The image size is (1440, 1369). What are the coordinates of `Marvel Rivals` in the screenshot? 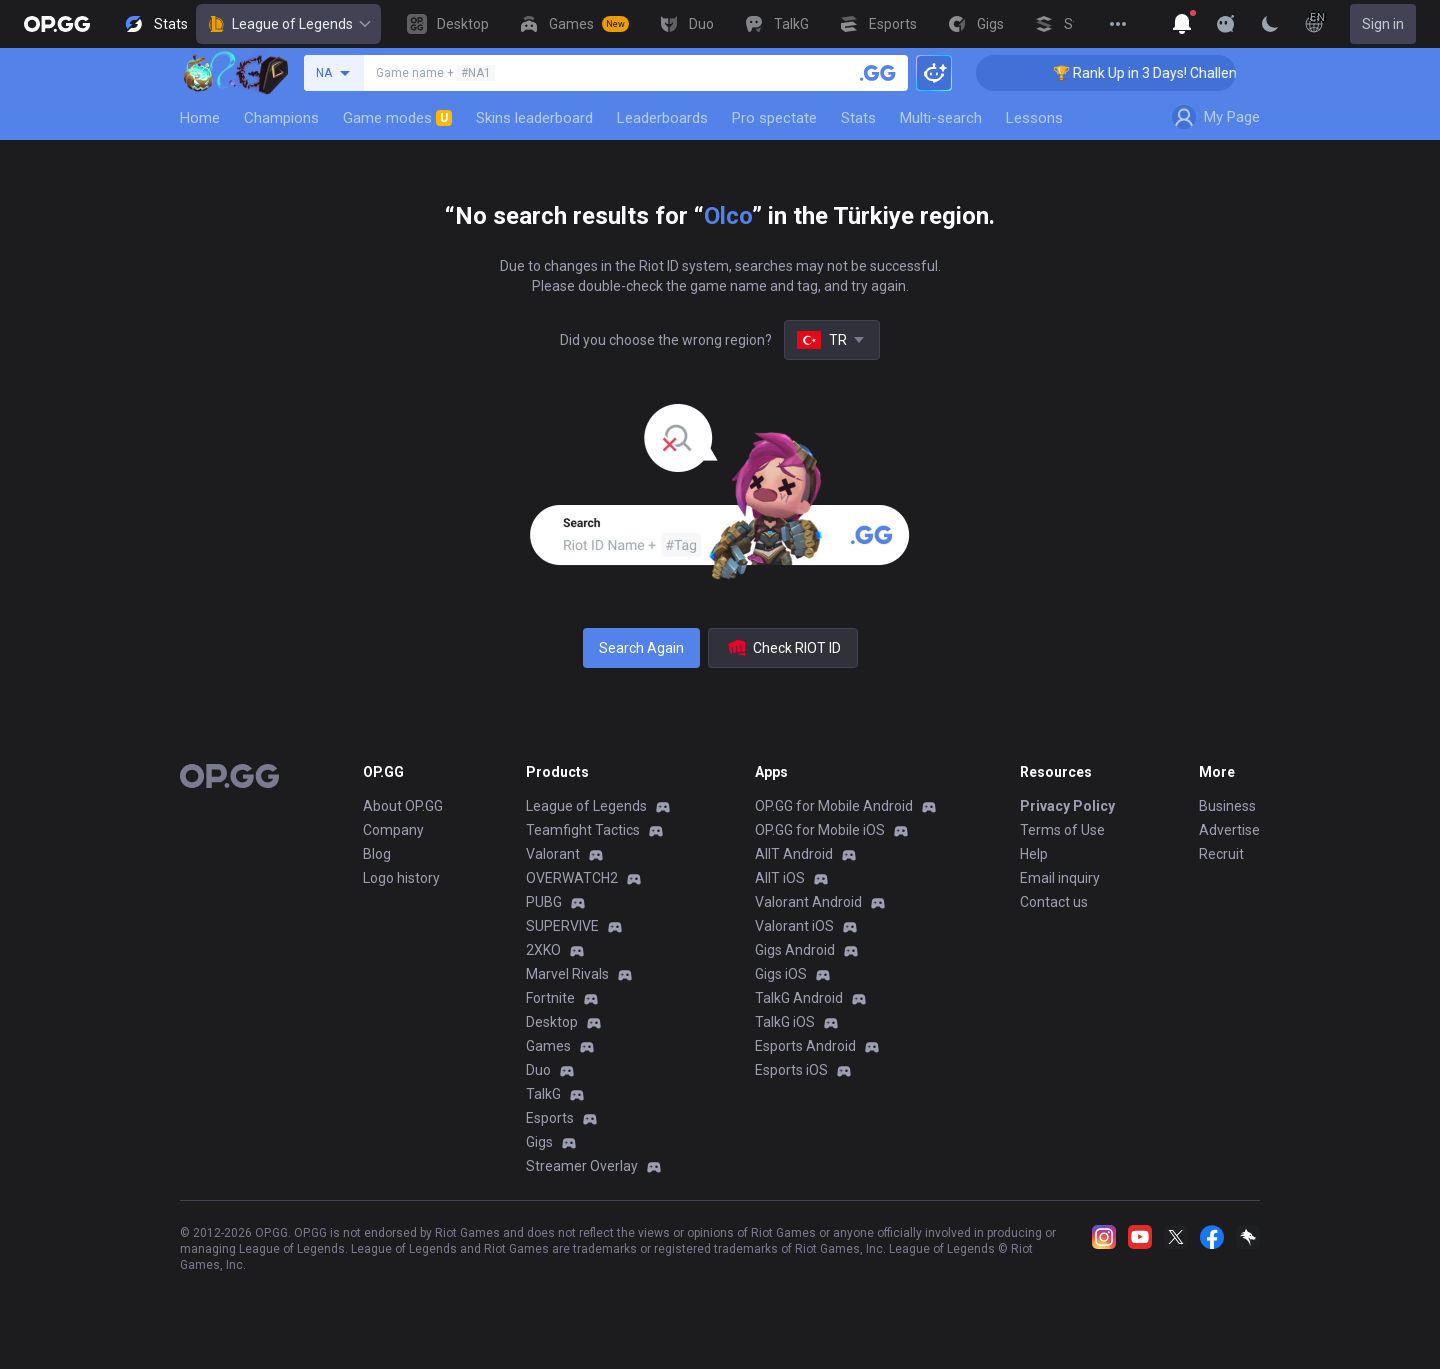 It's located at (567, 974).